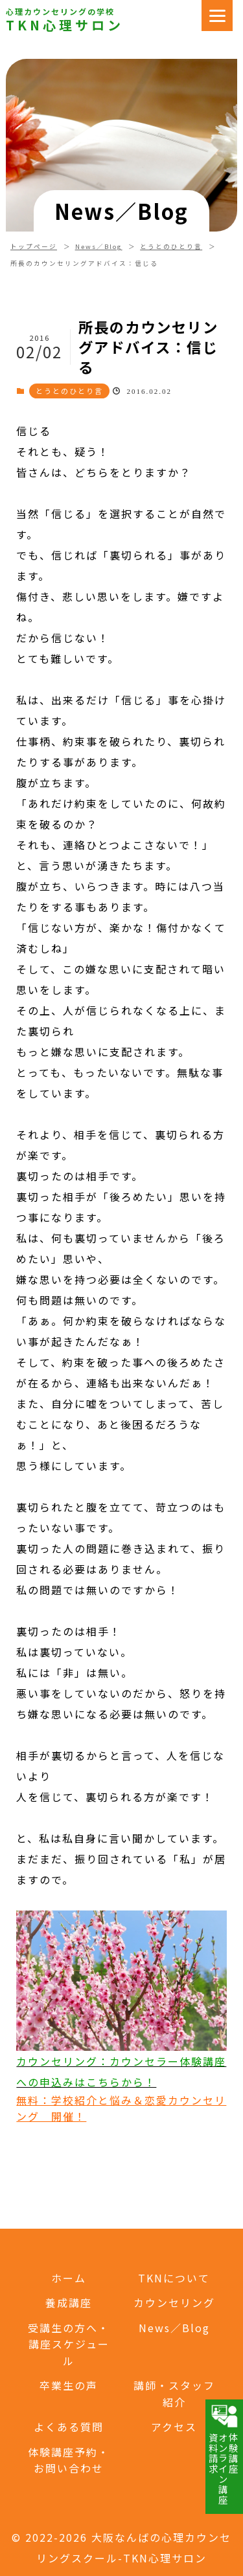 This screenshot has height=2576, width=243. What do you see at coordinates (65, 25) in the screenshot?
I see `TKN心理サロン` at bounding box center [65, 25].